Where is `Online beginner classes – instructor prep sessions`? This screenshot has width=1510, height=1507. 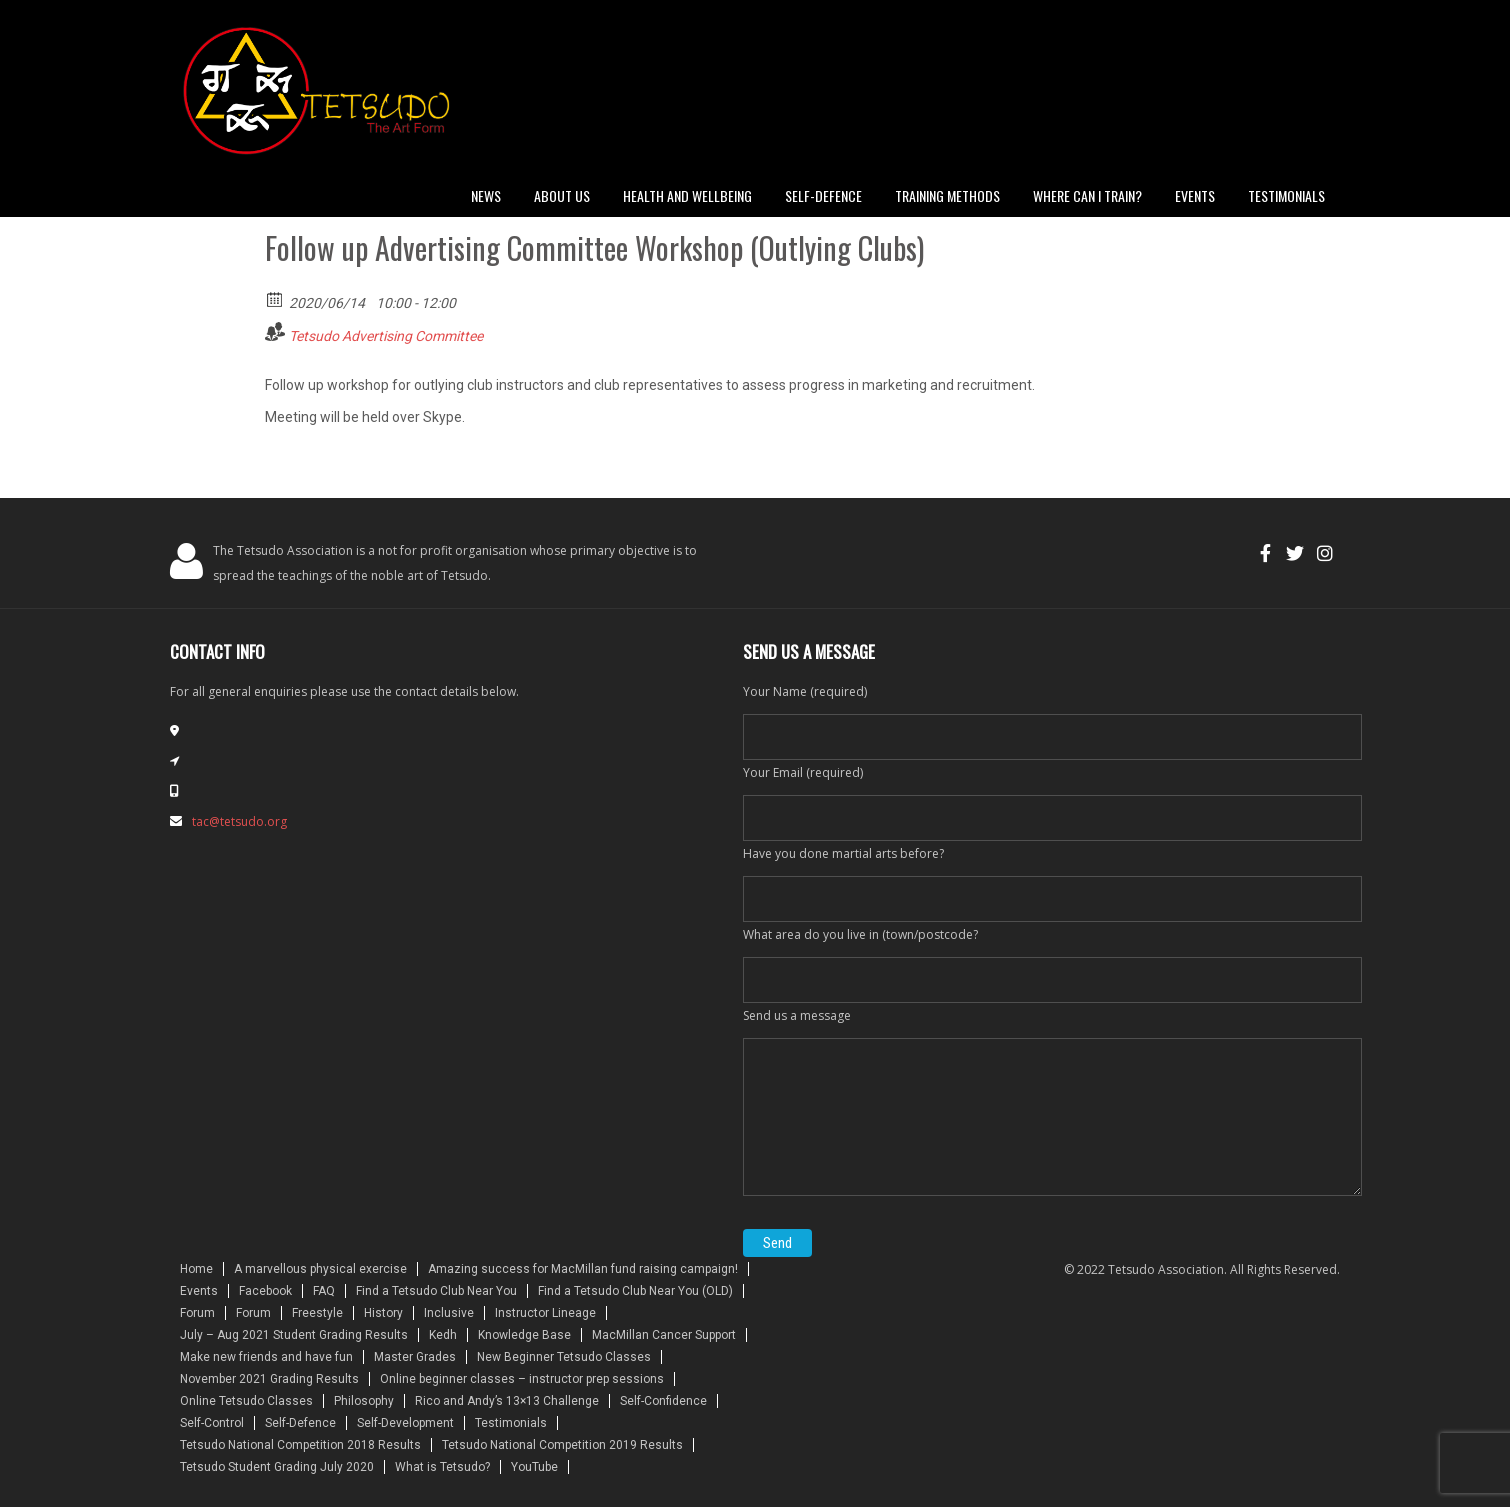
Online beginner classes – instructor prep sessions is located at coordinates (522, 1379).